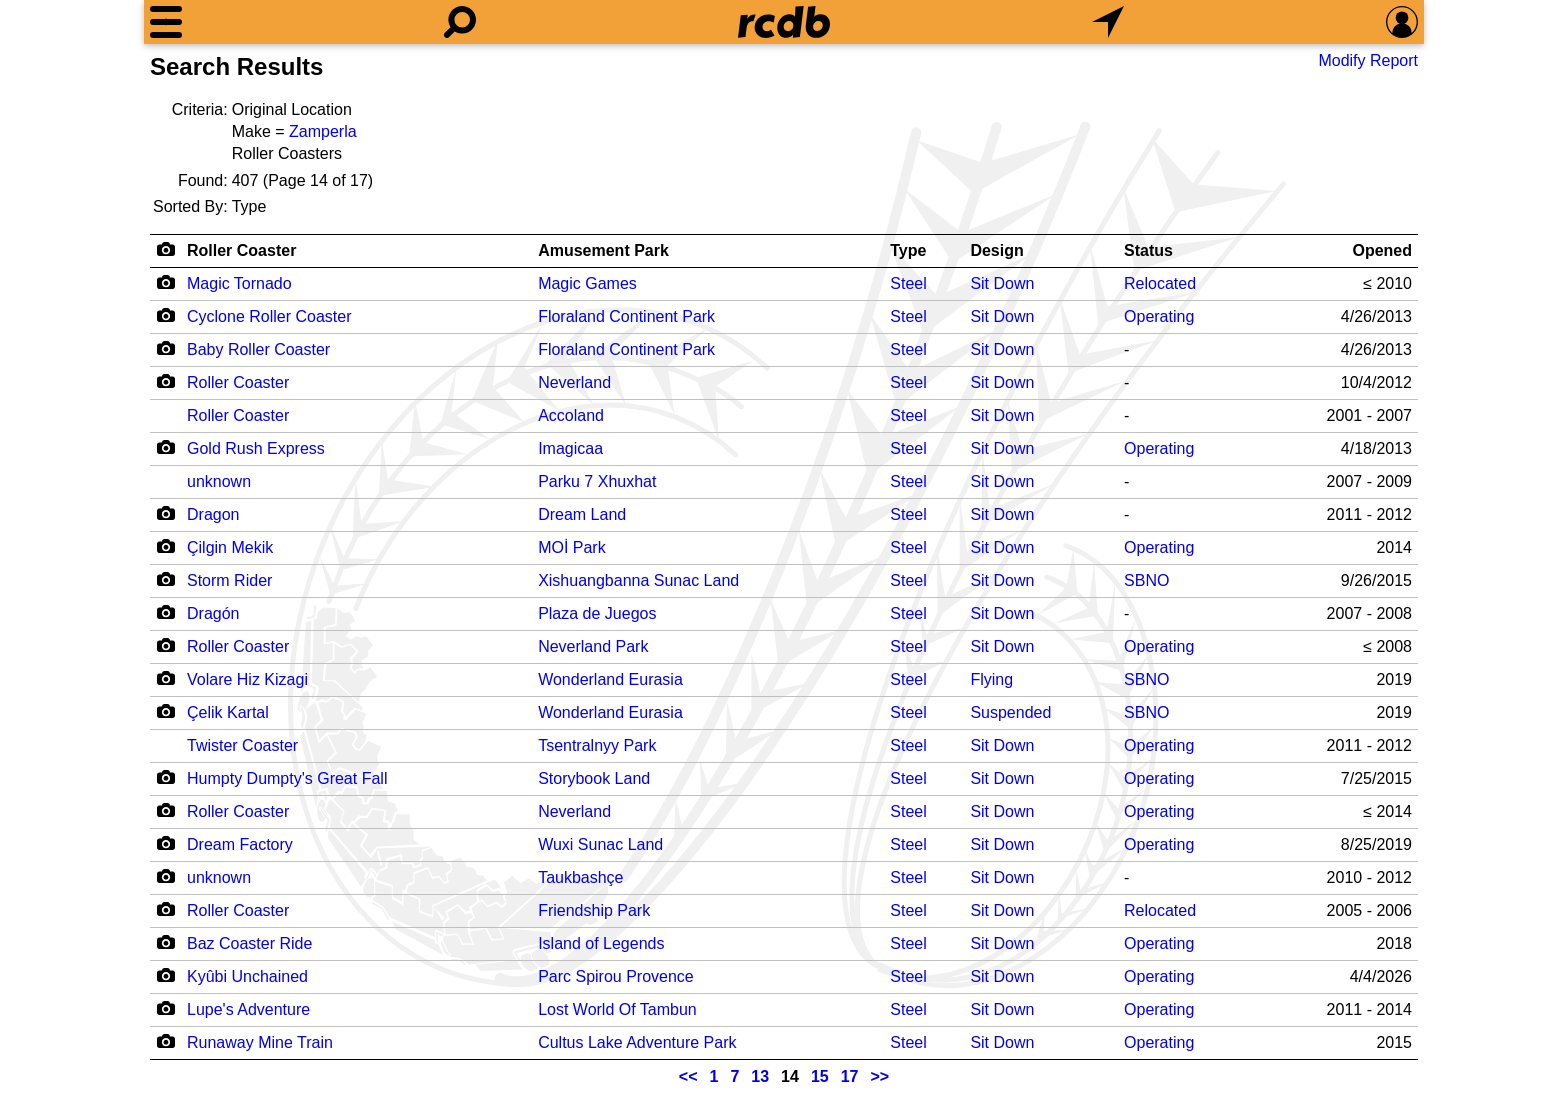 The height and width of the screenshot is (1094, 1568). Describe the element at coordinates (1010, 712) in the screenshot. I see `Suspended` at that location.